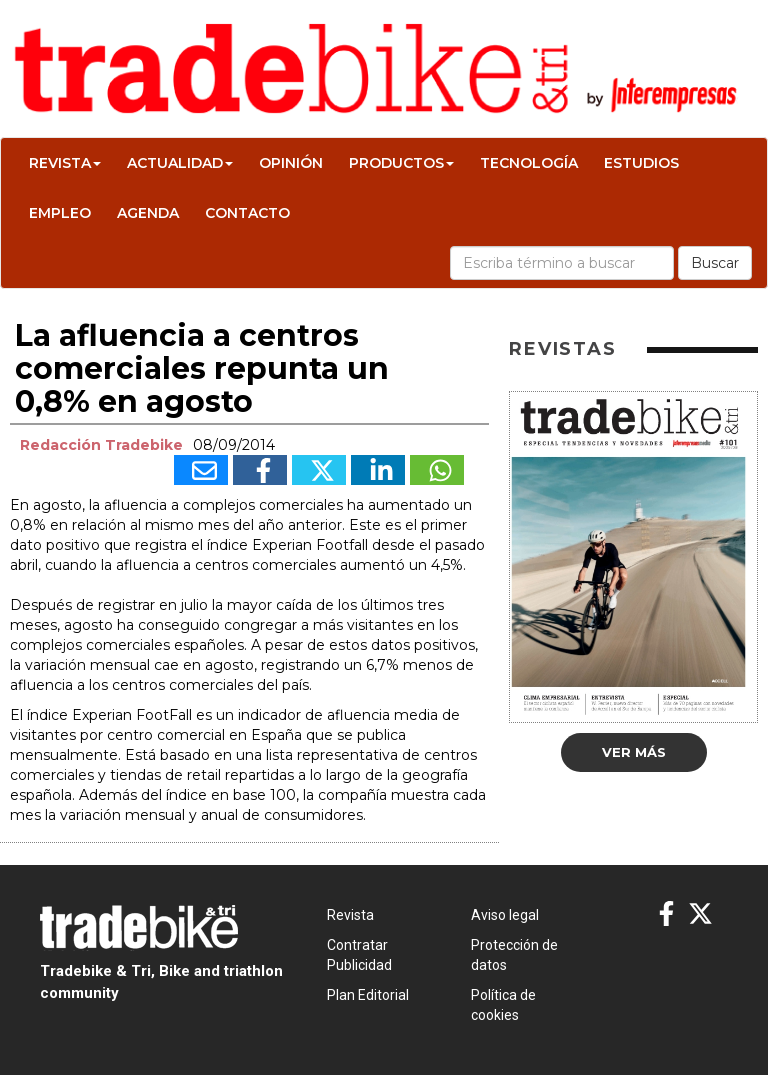 This screenshot has width=768, height=1075. I want to click on Aviso legal, so click(505, 915).